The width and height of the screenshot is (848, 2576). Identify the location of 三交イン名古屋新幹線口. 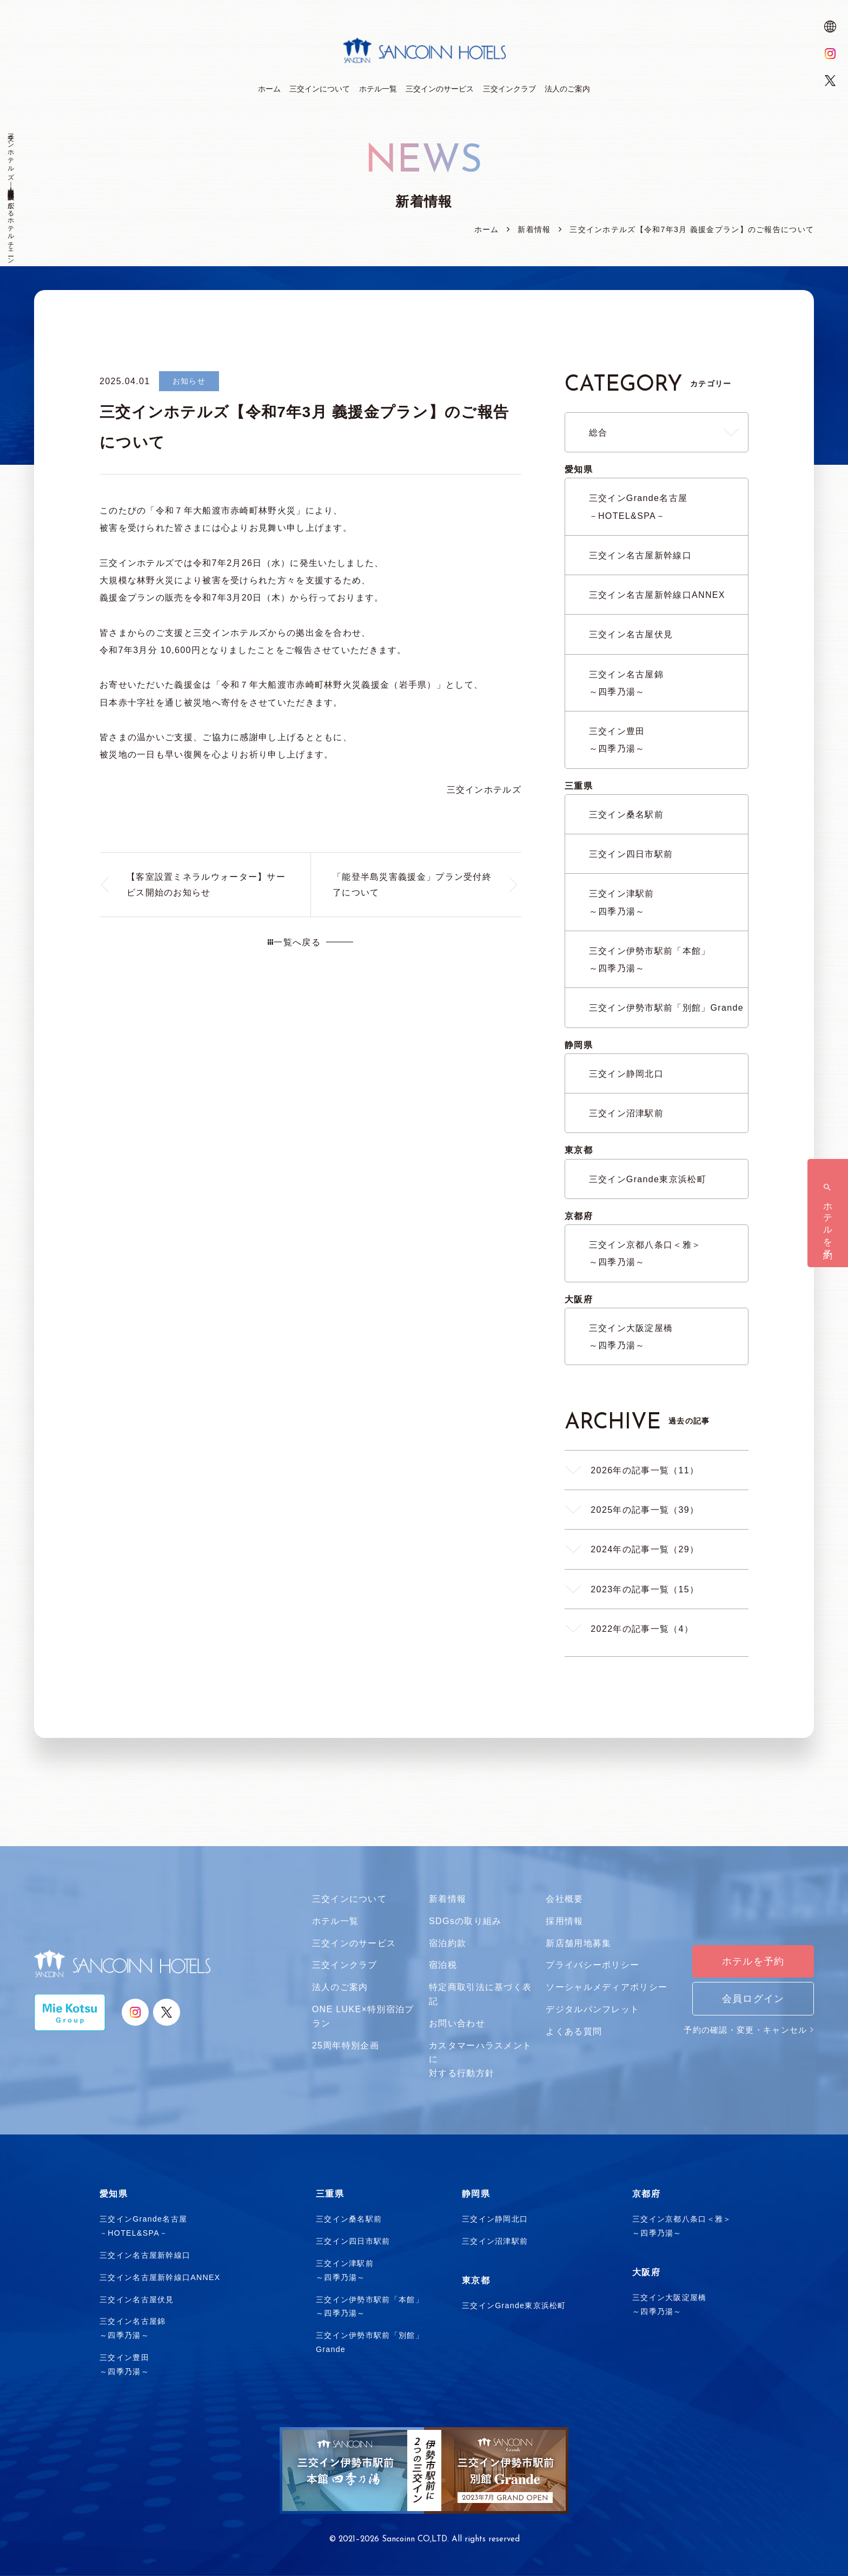
(640, 555).